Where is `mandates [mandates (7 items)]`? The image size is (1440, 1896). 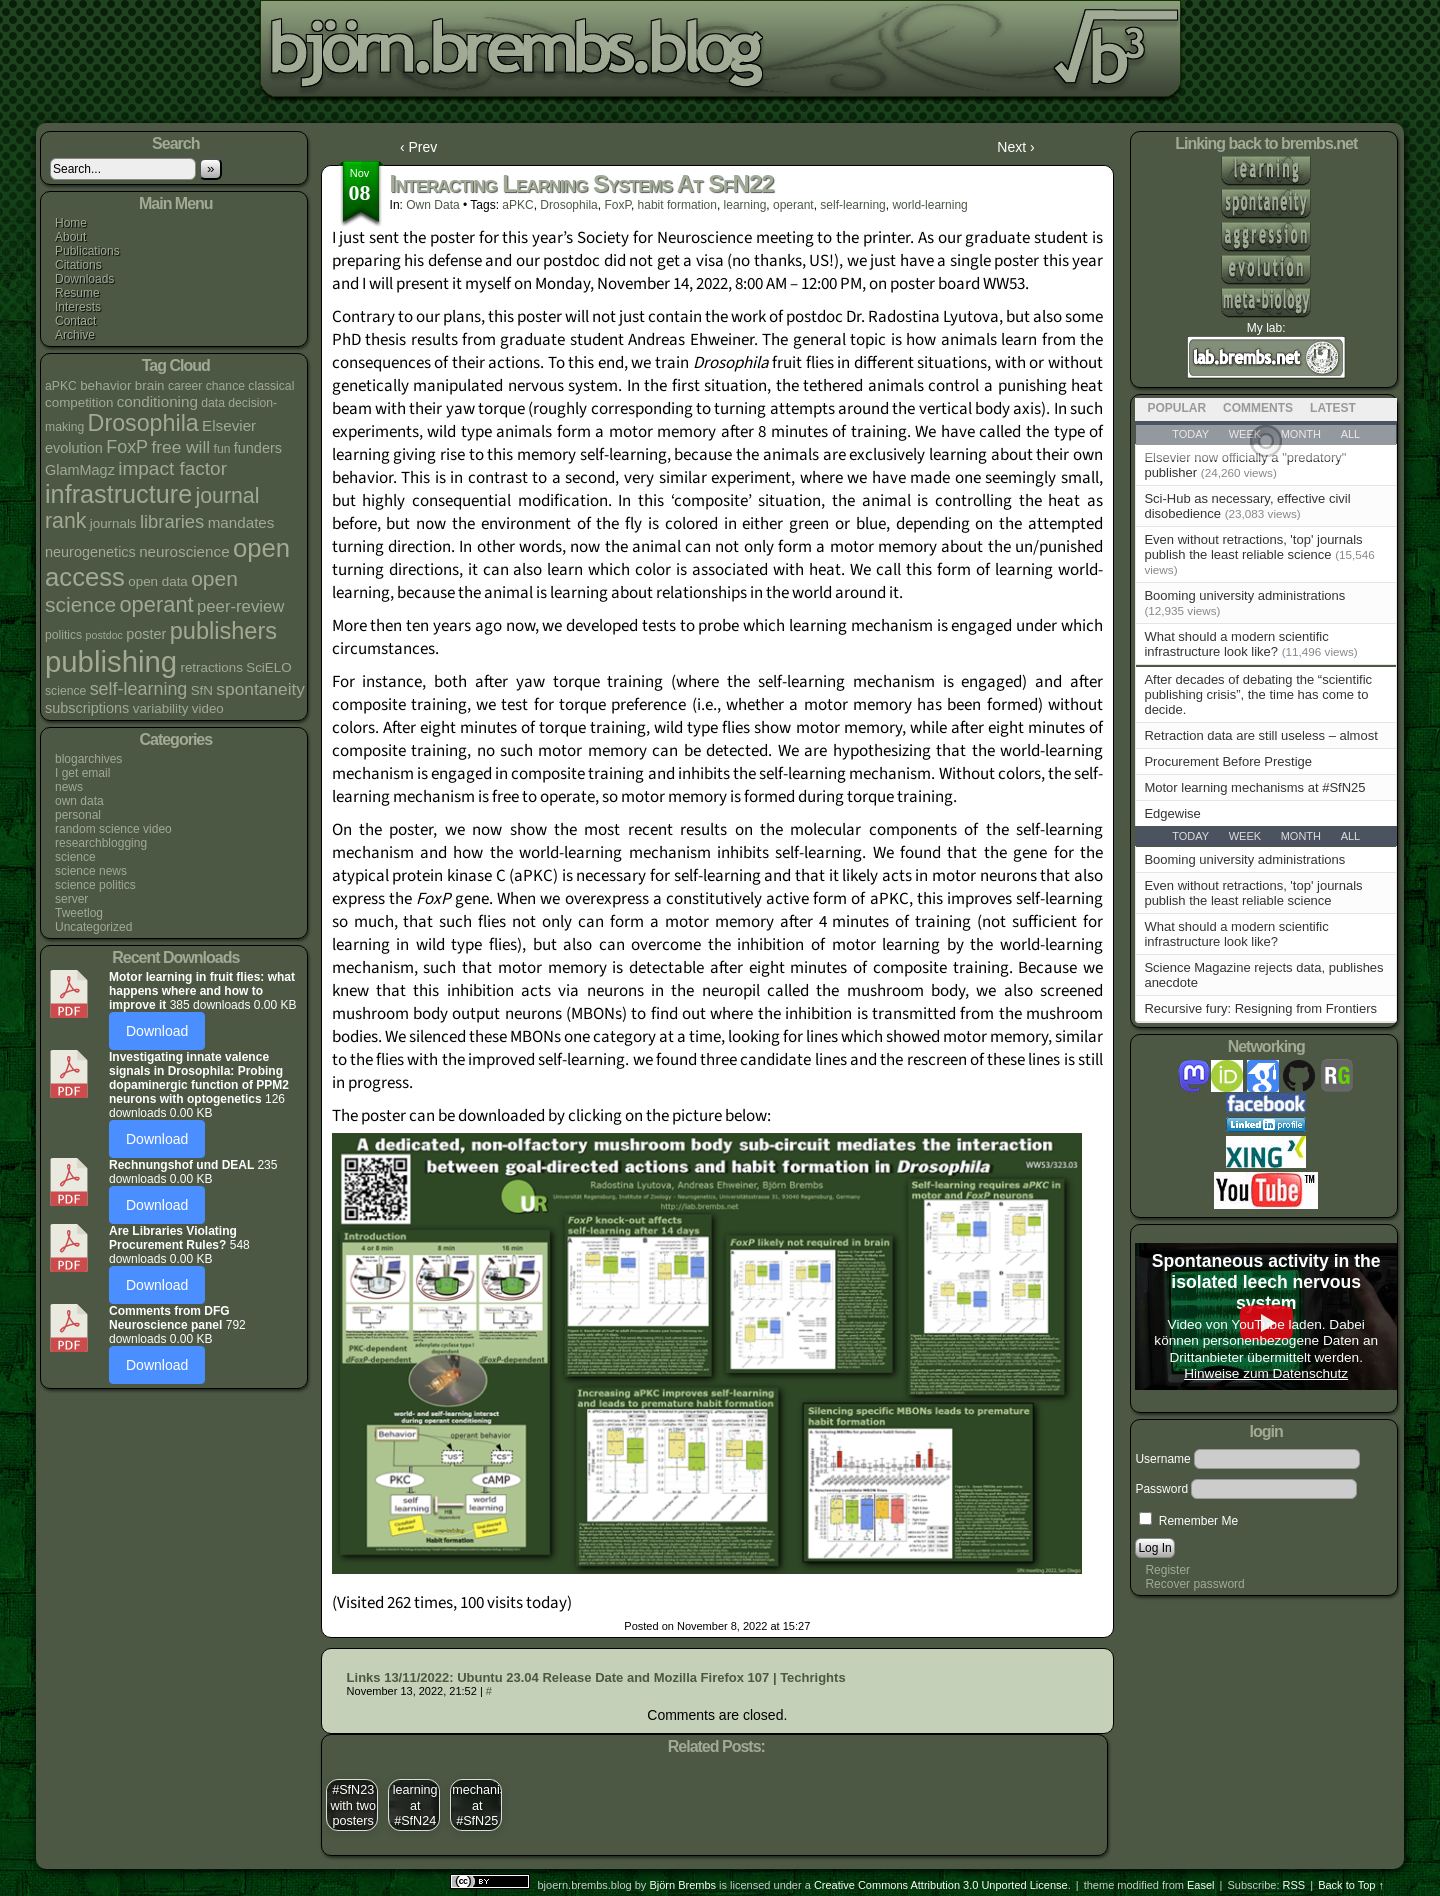
mandates [mandates (7 items)] is located at coordinates (241, 522).